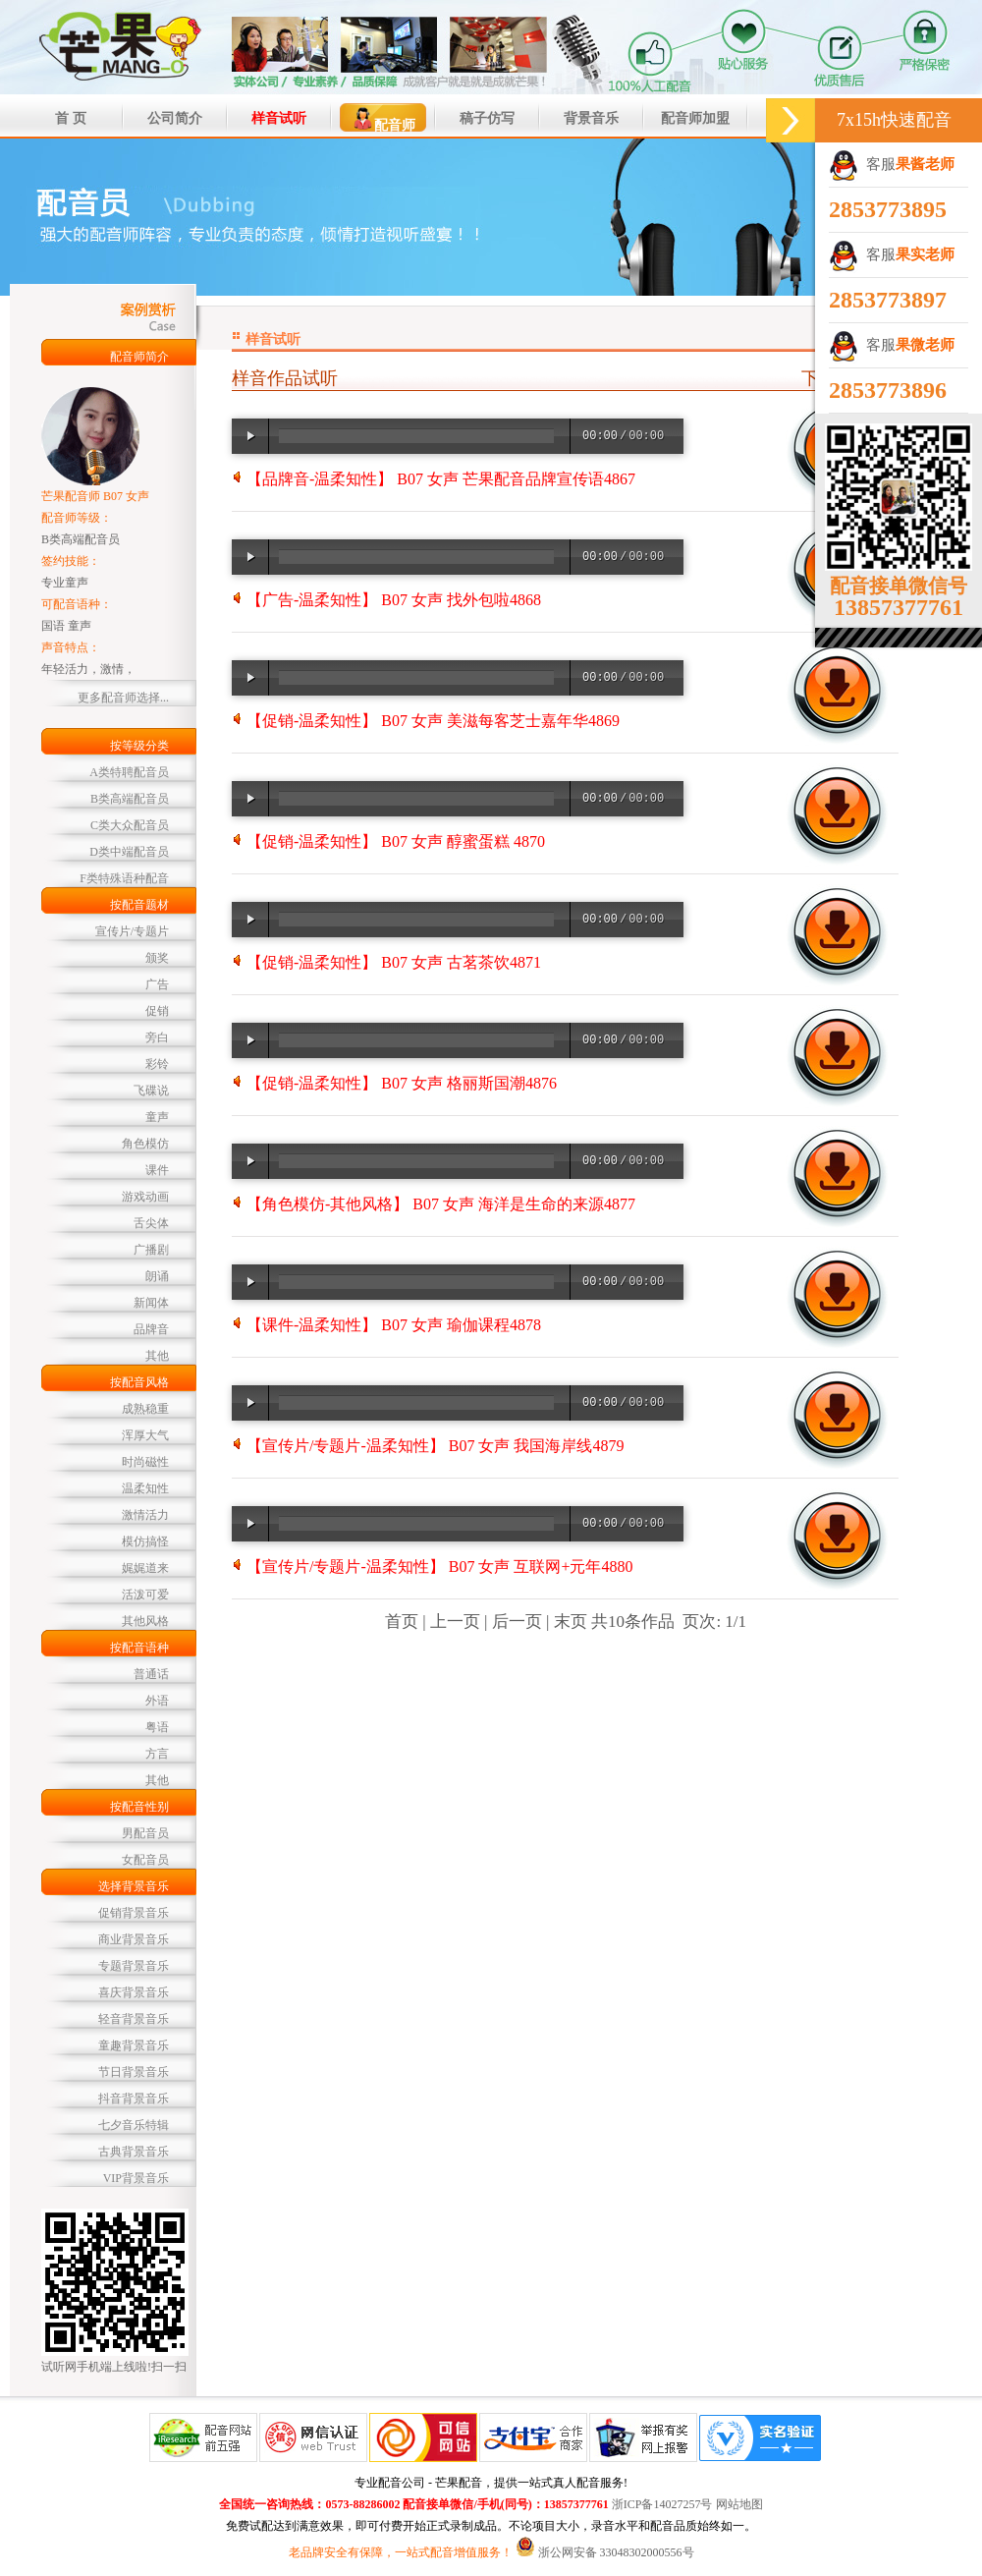  I want to click on 更多配音师选择..., so click(123, 697).